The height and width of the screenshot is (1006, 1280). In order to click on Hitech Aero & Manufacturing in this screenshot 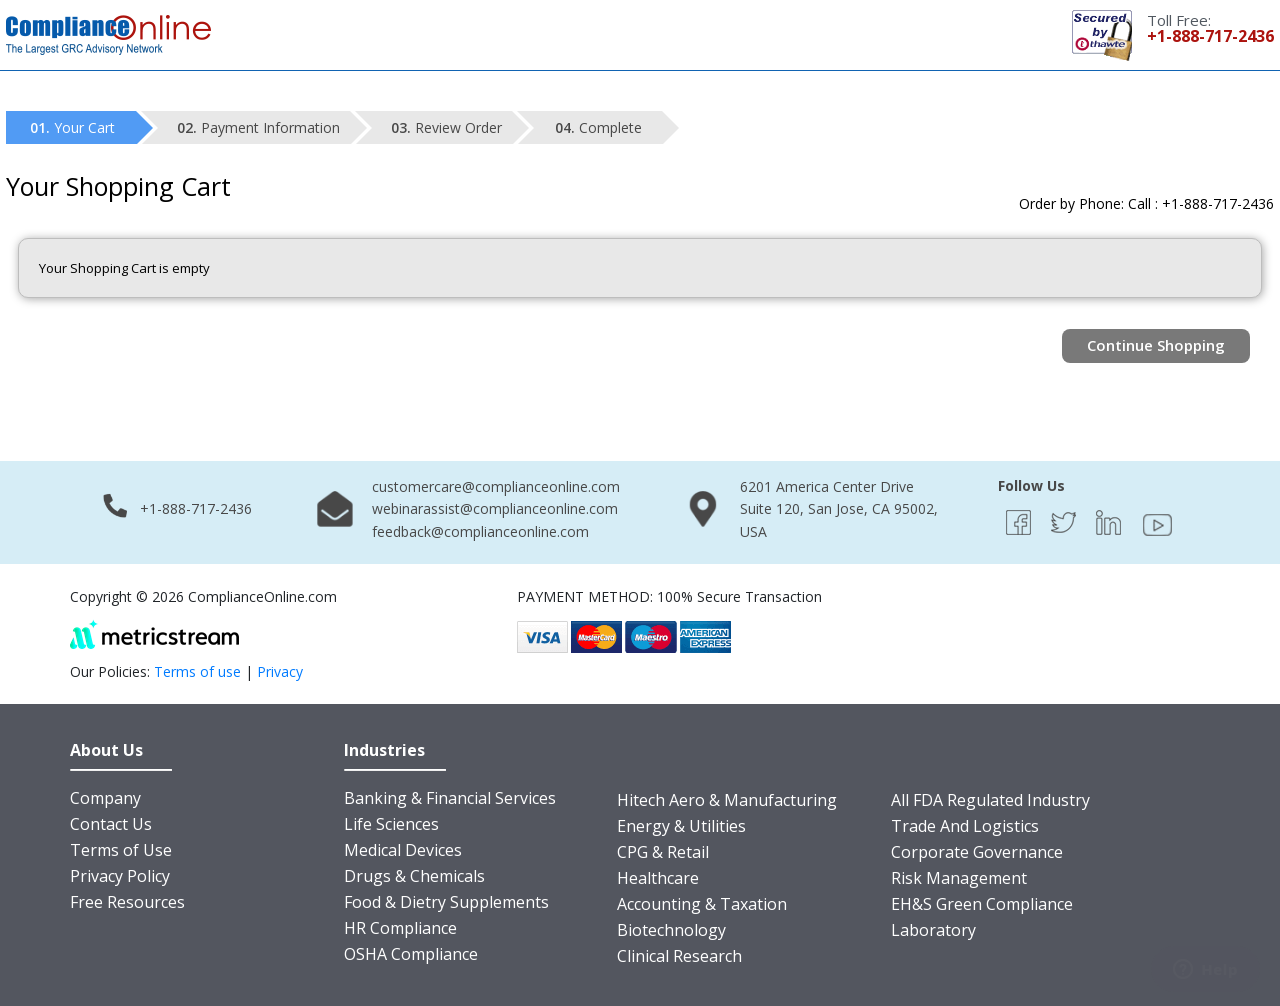, I will do `click(727, 800)`.